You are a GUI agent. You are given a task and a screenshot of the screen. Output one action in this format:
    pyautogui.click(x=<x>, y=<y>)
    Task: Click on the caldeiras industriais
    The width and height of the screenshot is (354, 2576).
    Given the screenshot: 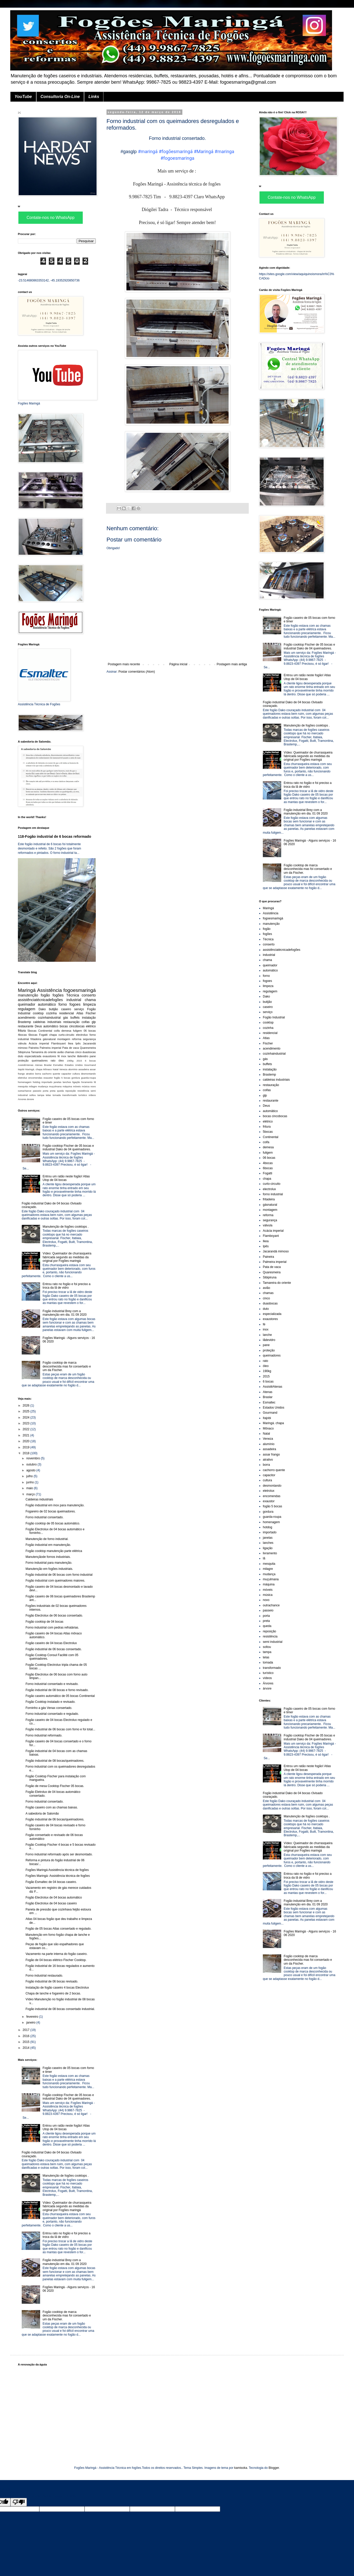 What is the action you would take?
    pyautogui.click(x=47, y=1022)
    